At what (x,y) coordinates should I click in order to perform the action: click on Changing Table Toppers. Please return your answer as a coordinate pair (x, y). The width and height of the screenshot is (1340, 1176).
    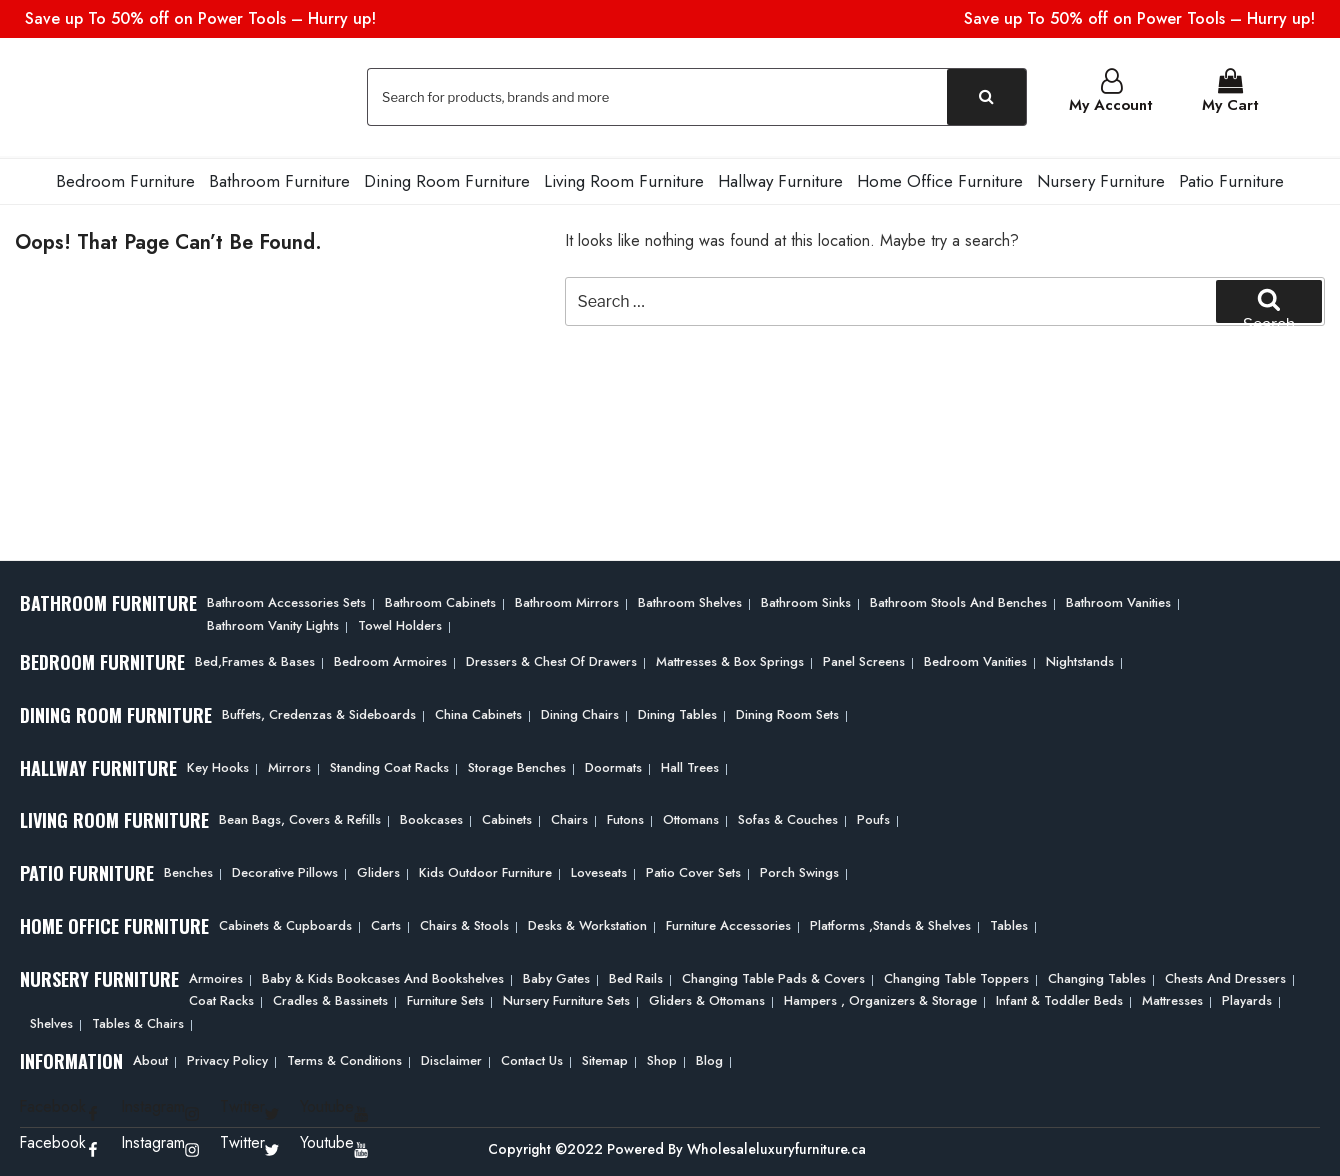
    Looking at the image, I should click on (956, 976).